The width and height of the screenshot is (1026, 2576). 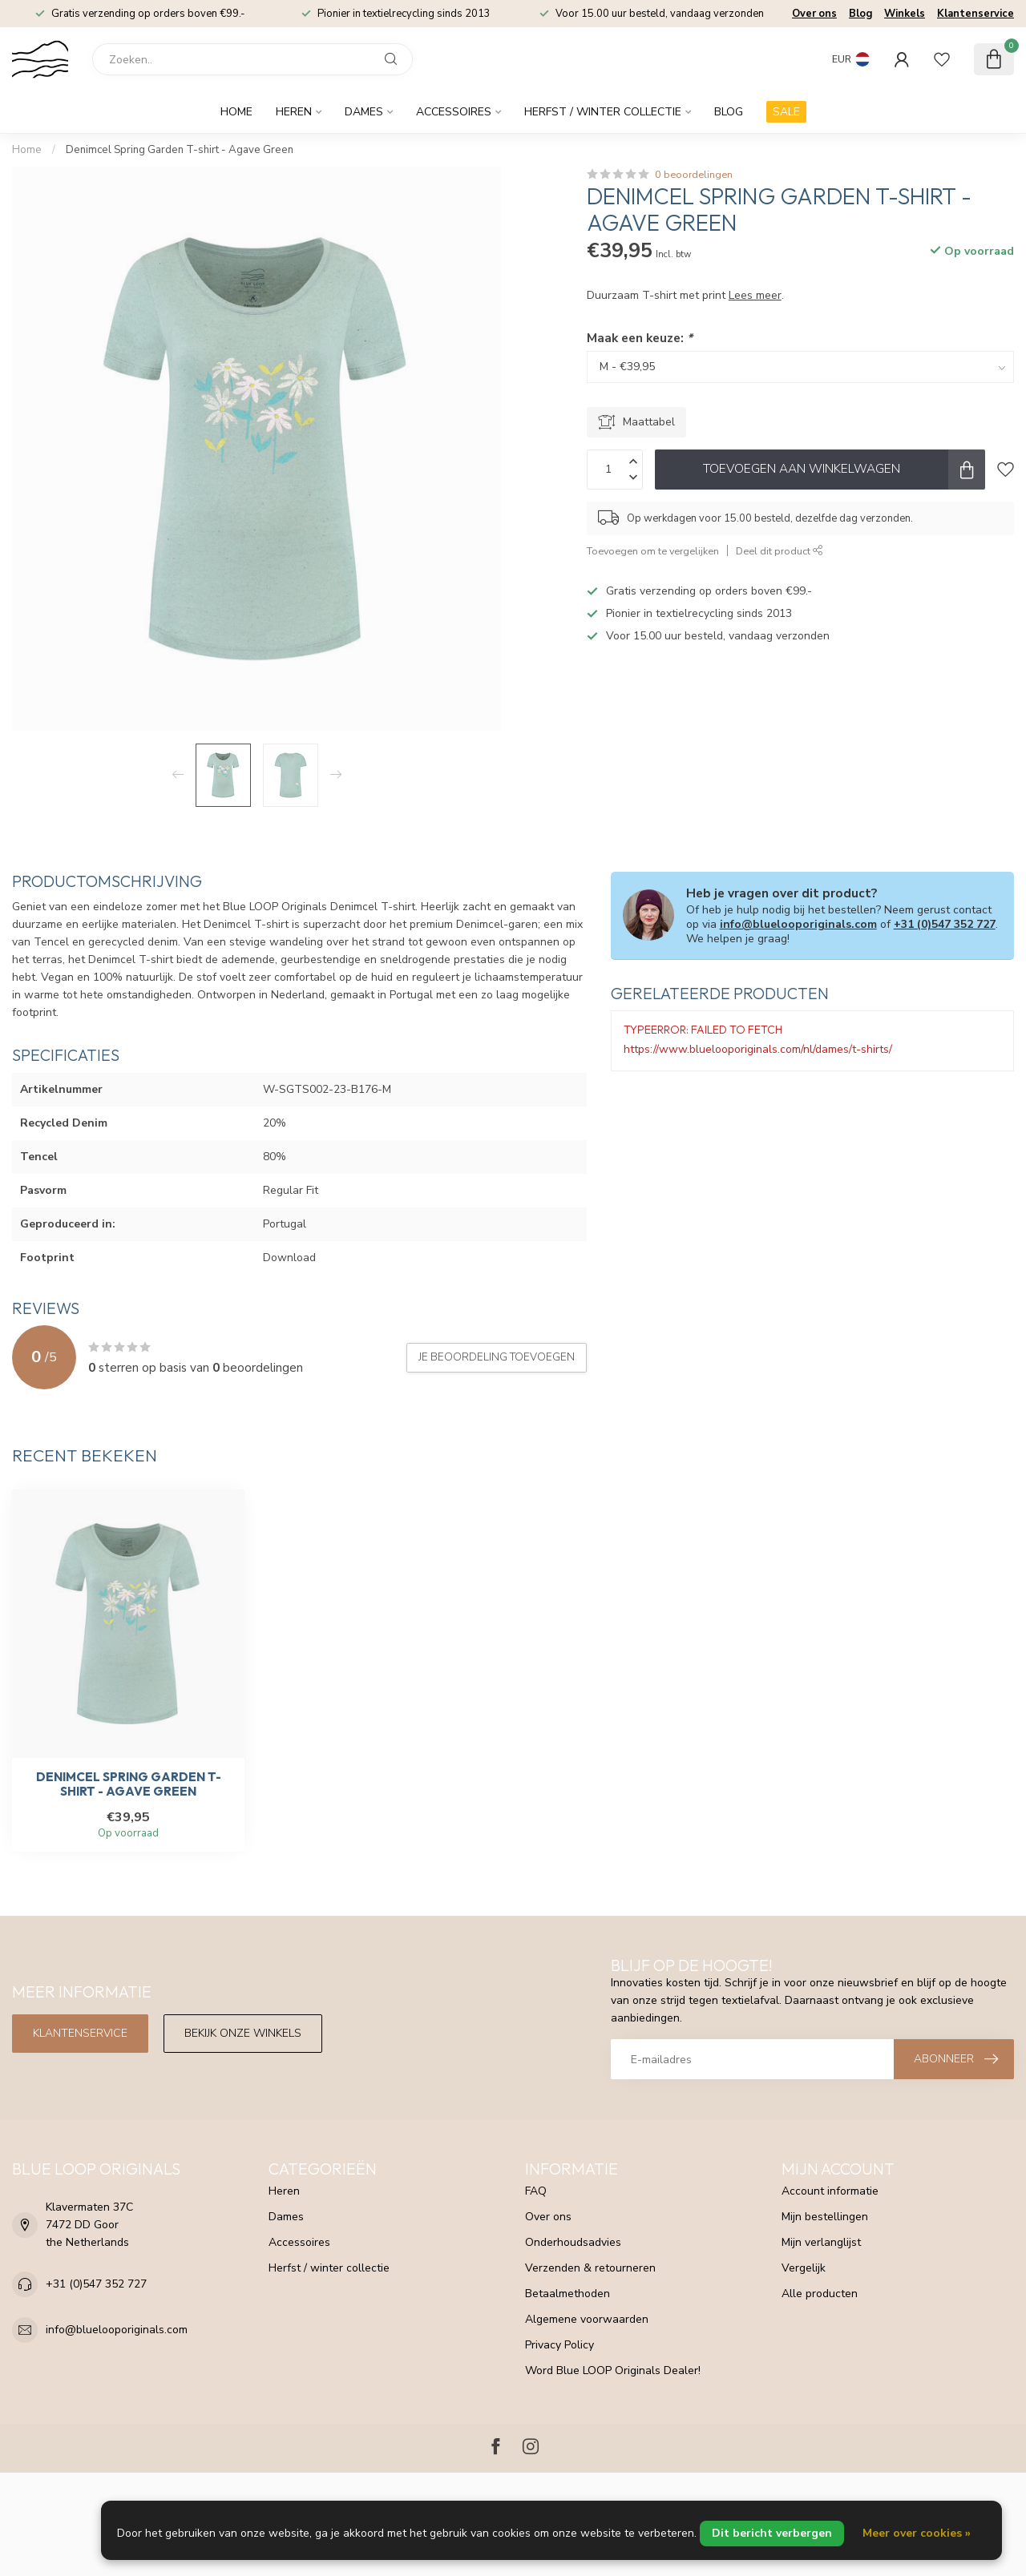 I want to click on Download, so click(x=289, y=1257).